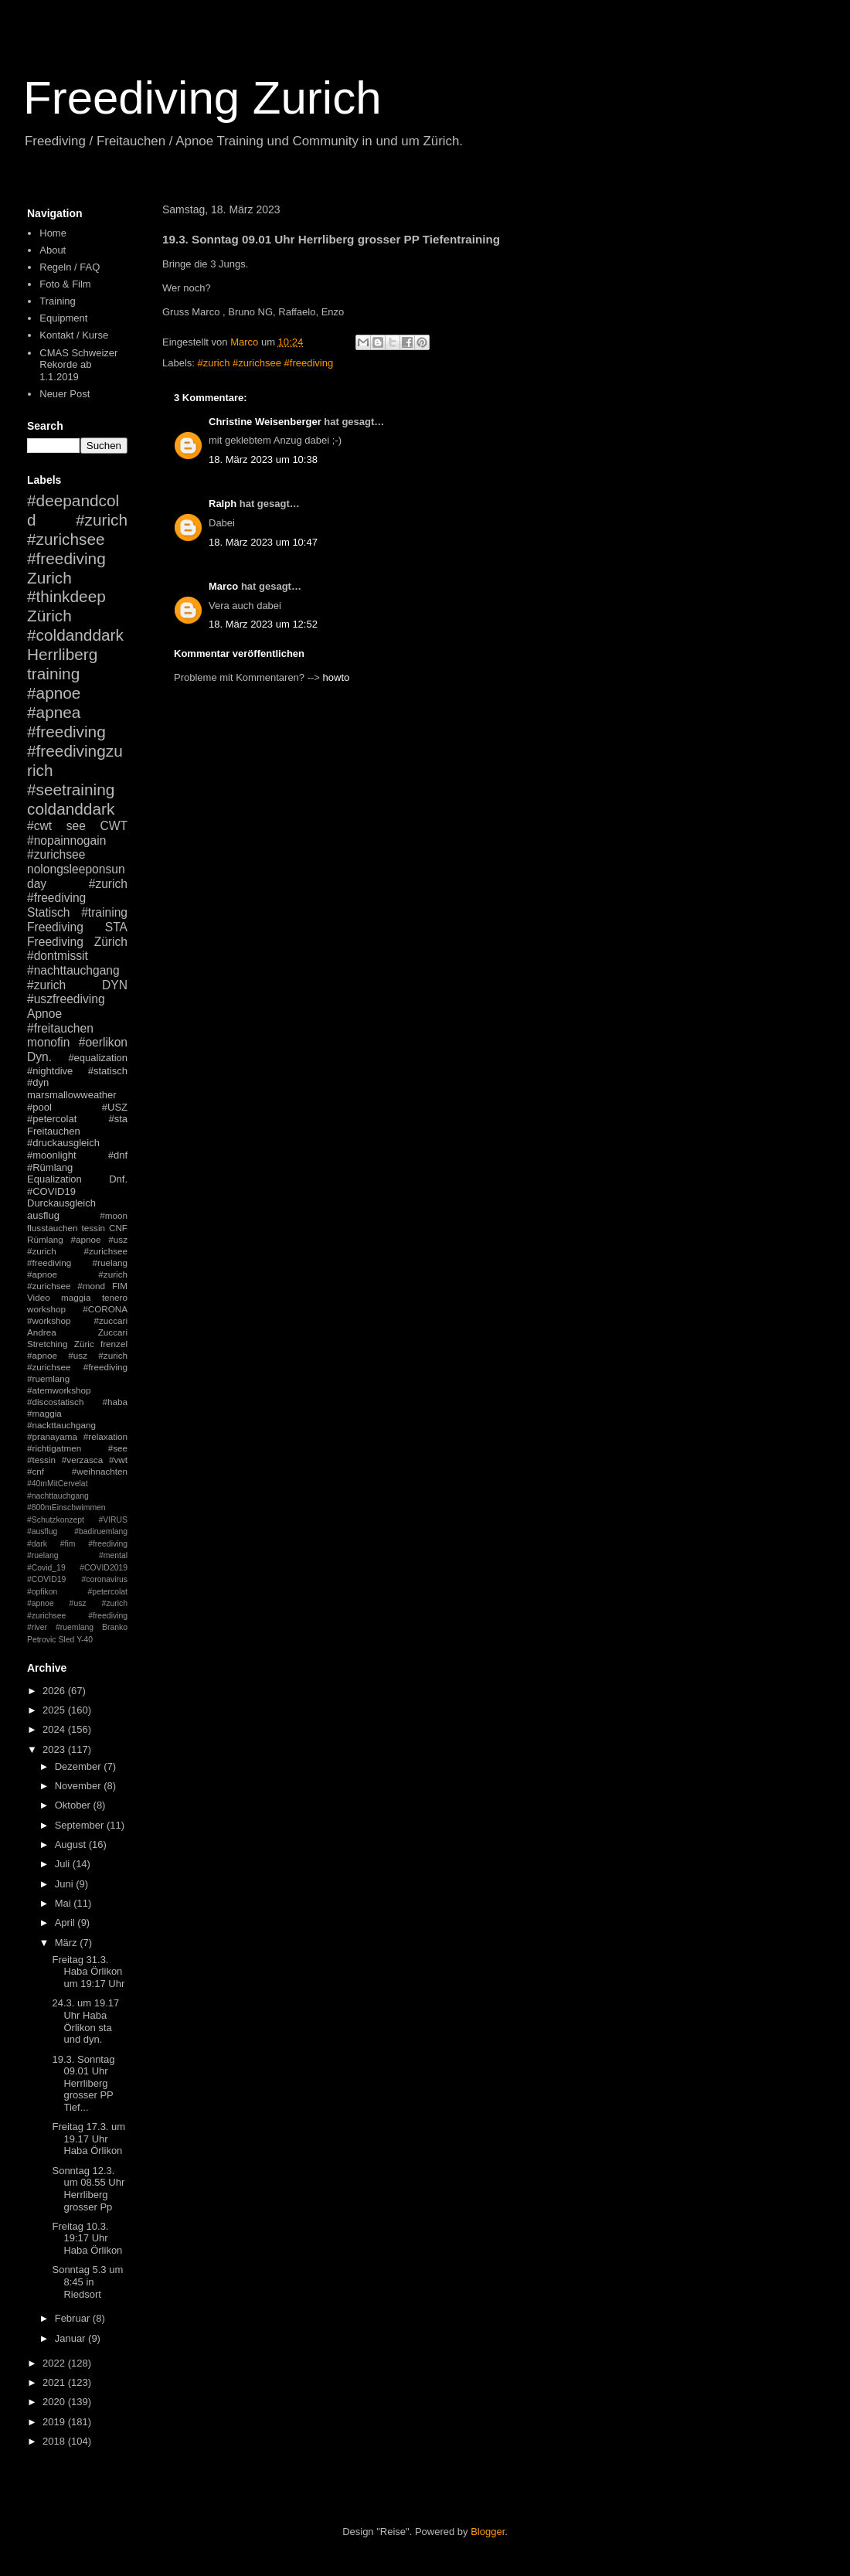 This screenshot has height=2576, width=850. I want to click on 2024, so click(55, 1729).